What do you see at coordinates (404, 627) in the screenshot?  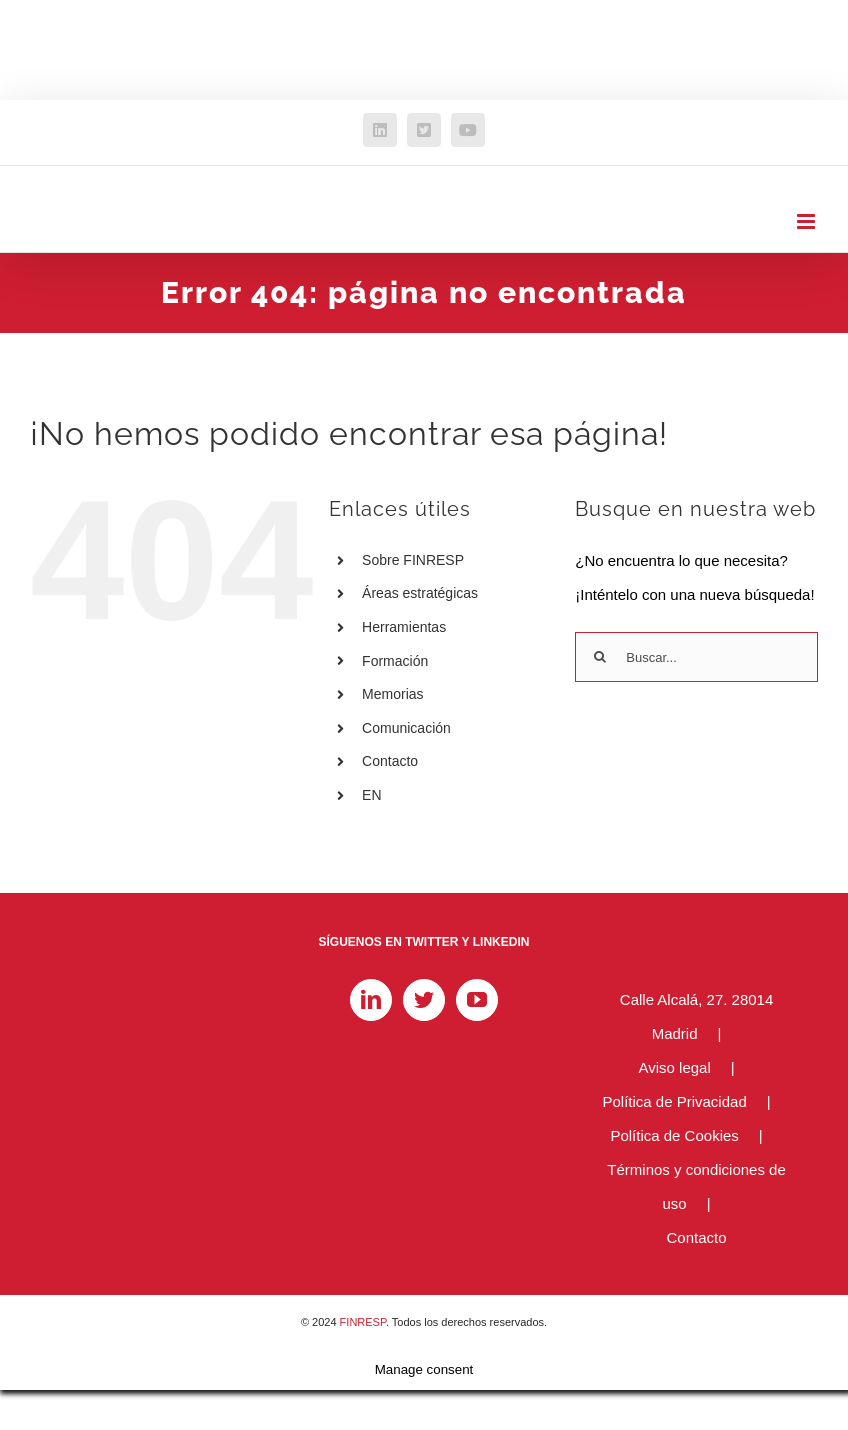 I see `Herramientas` at bounding box center [404, 627].